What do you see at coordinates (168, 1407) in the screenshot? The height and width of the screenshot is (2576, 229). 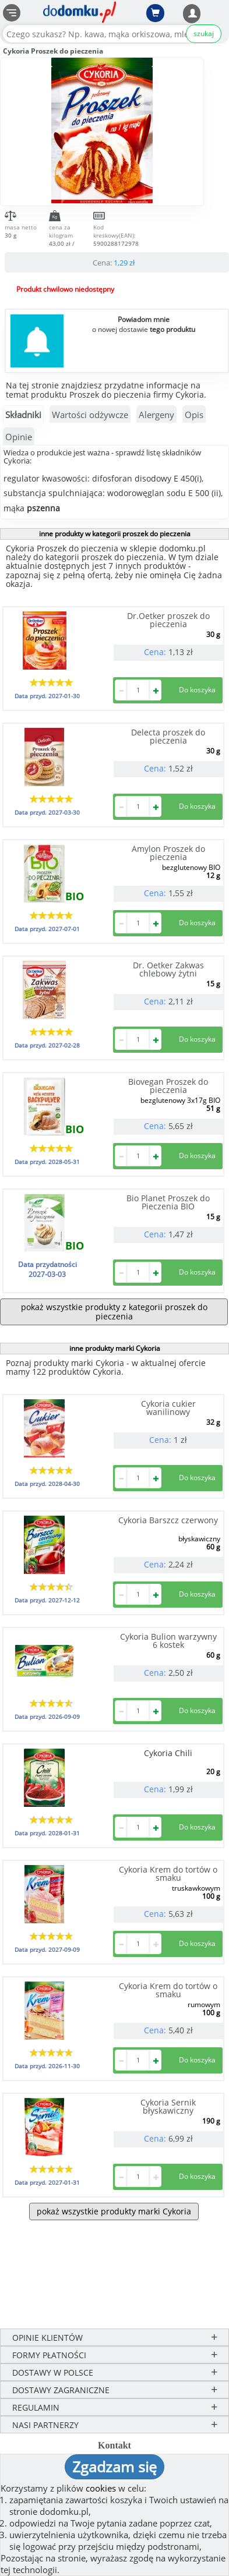 I see `Cykoria cukier wanilinowy` at bounding box center [168, 1407].